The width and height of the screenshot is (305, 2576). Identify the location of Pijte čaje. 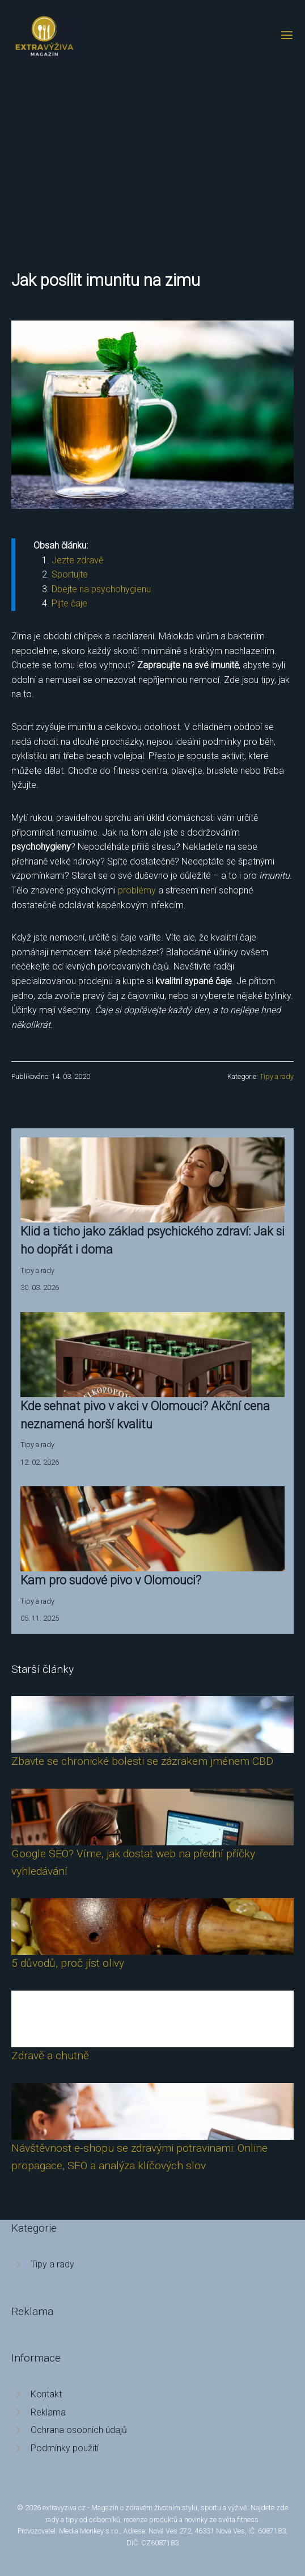
(69, 603).